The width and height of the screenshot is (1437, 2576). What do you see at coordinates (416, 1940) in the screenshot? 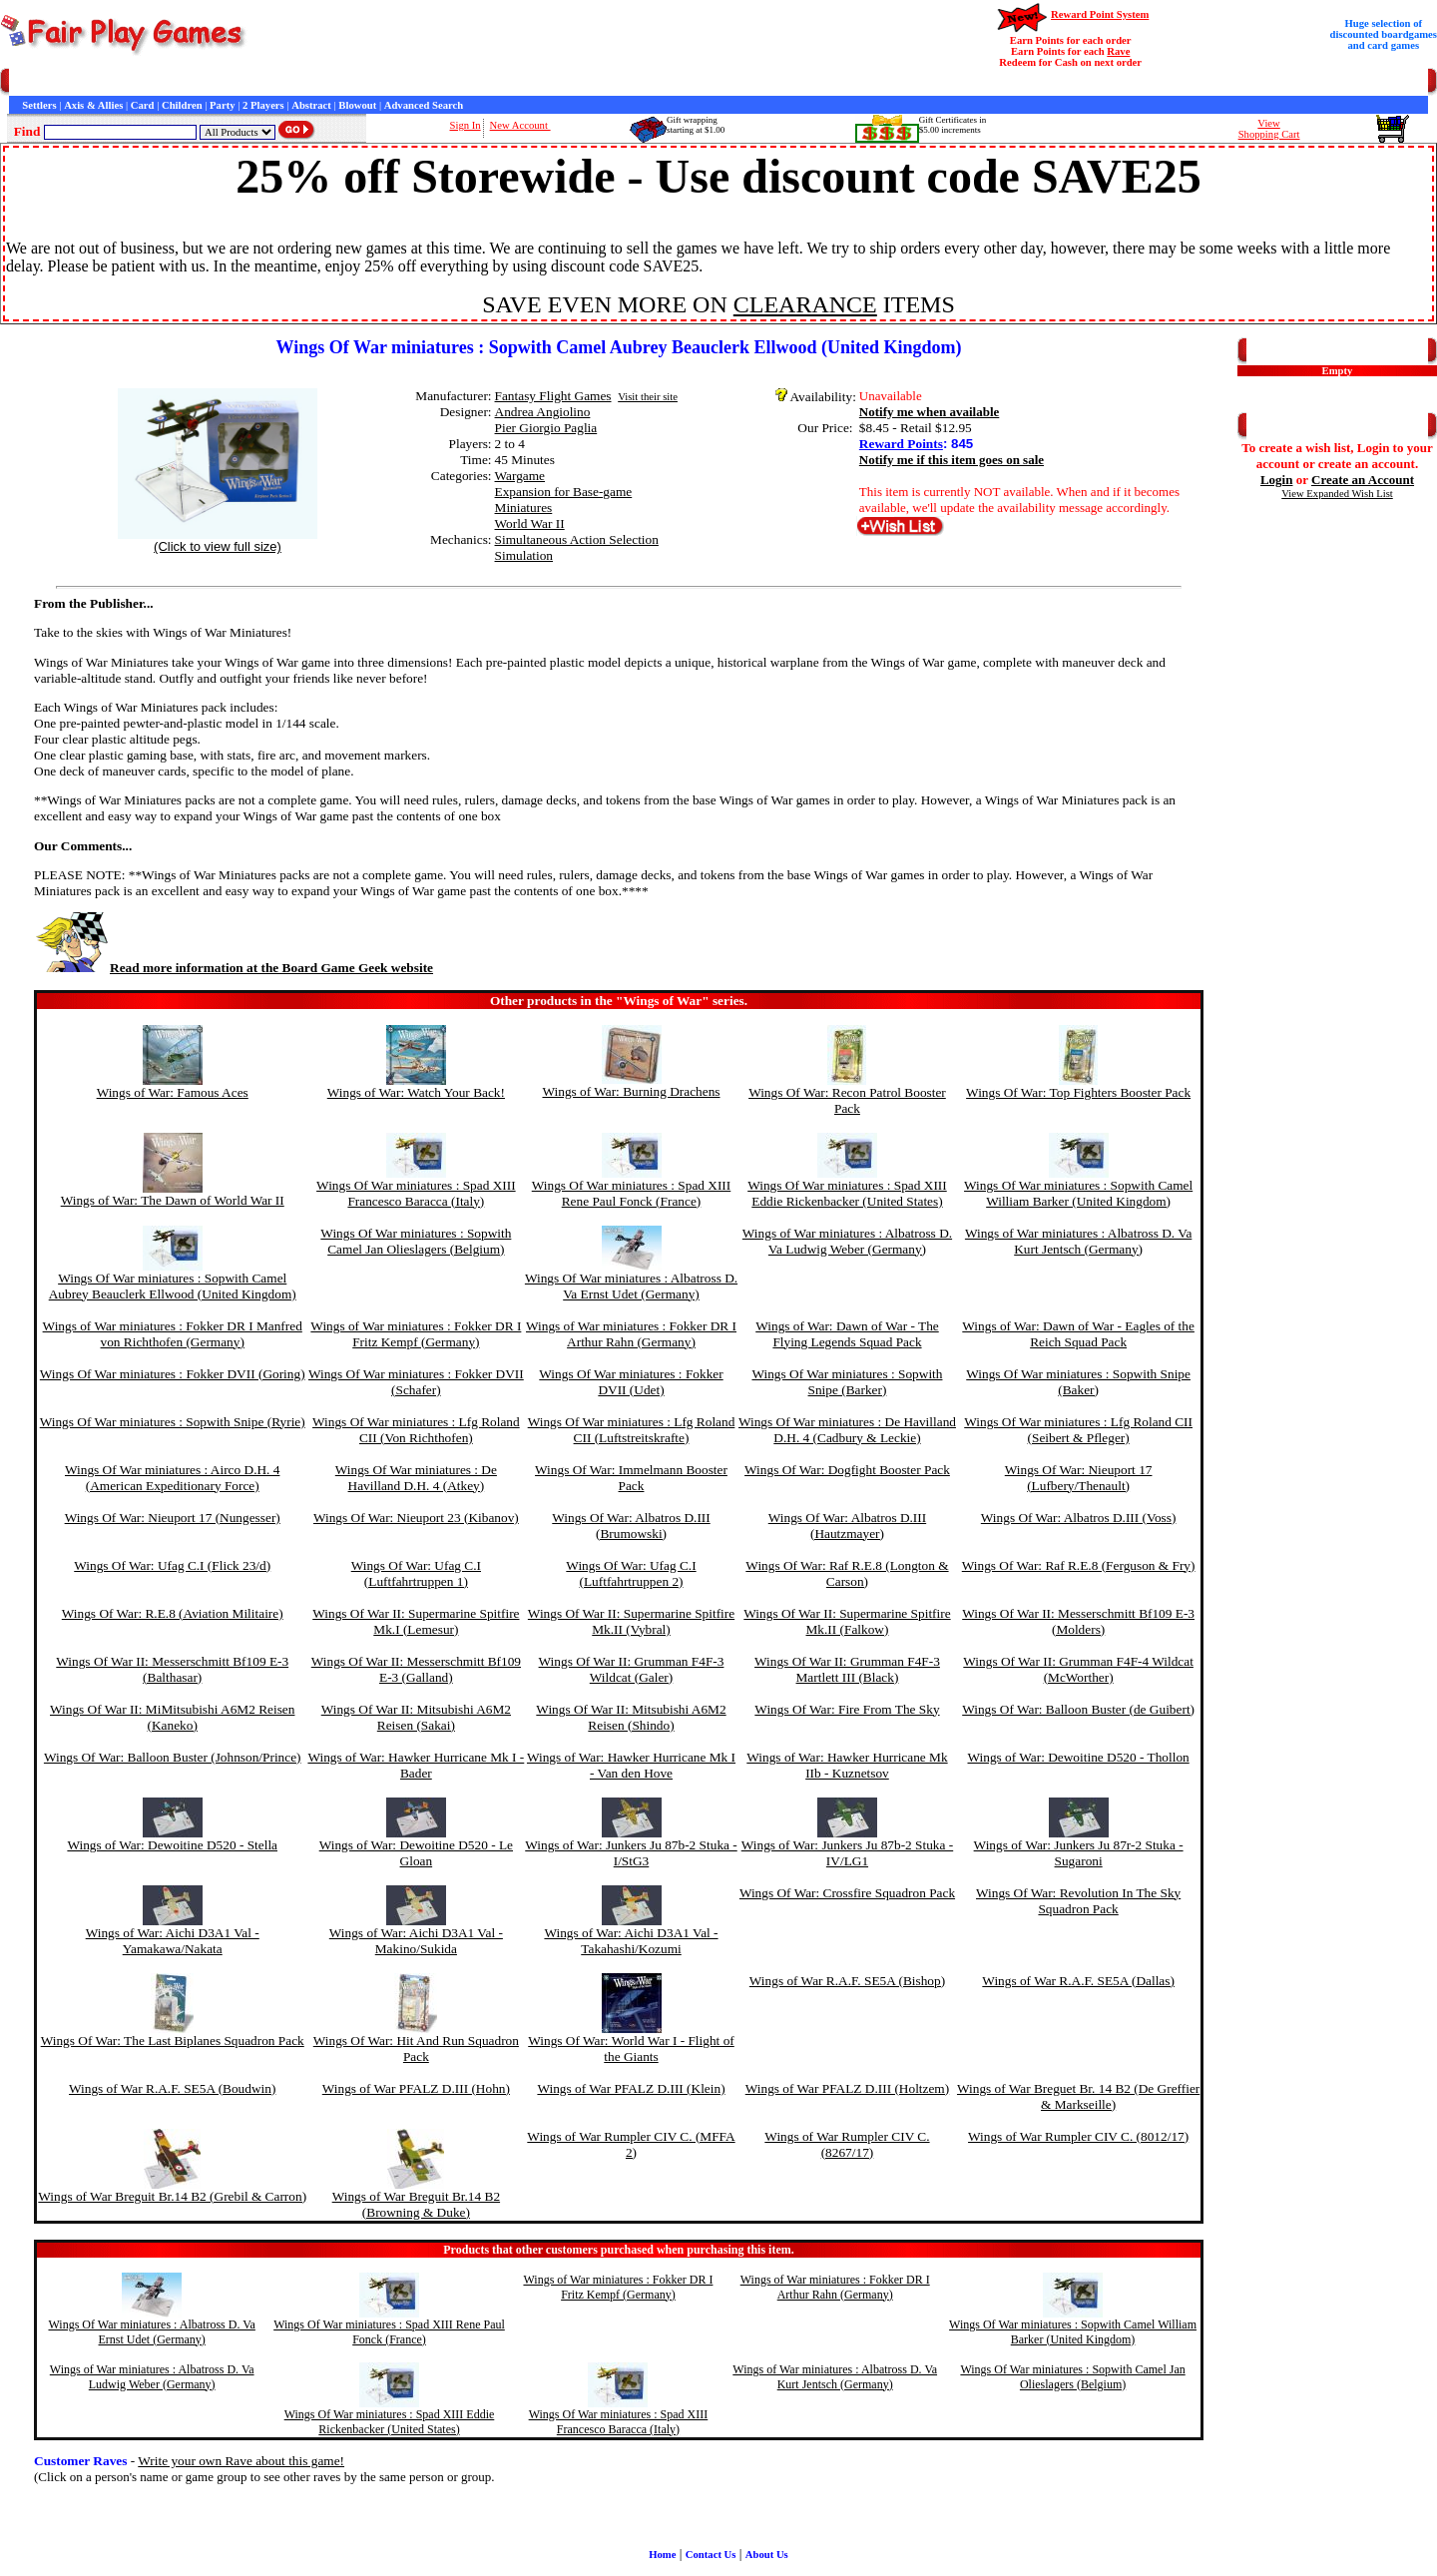
I see `Wings of War: Aichi D3A1 Val - Makino/Sukida` at bounding box center [416, 1940].